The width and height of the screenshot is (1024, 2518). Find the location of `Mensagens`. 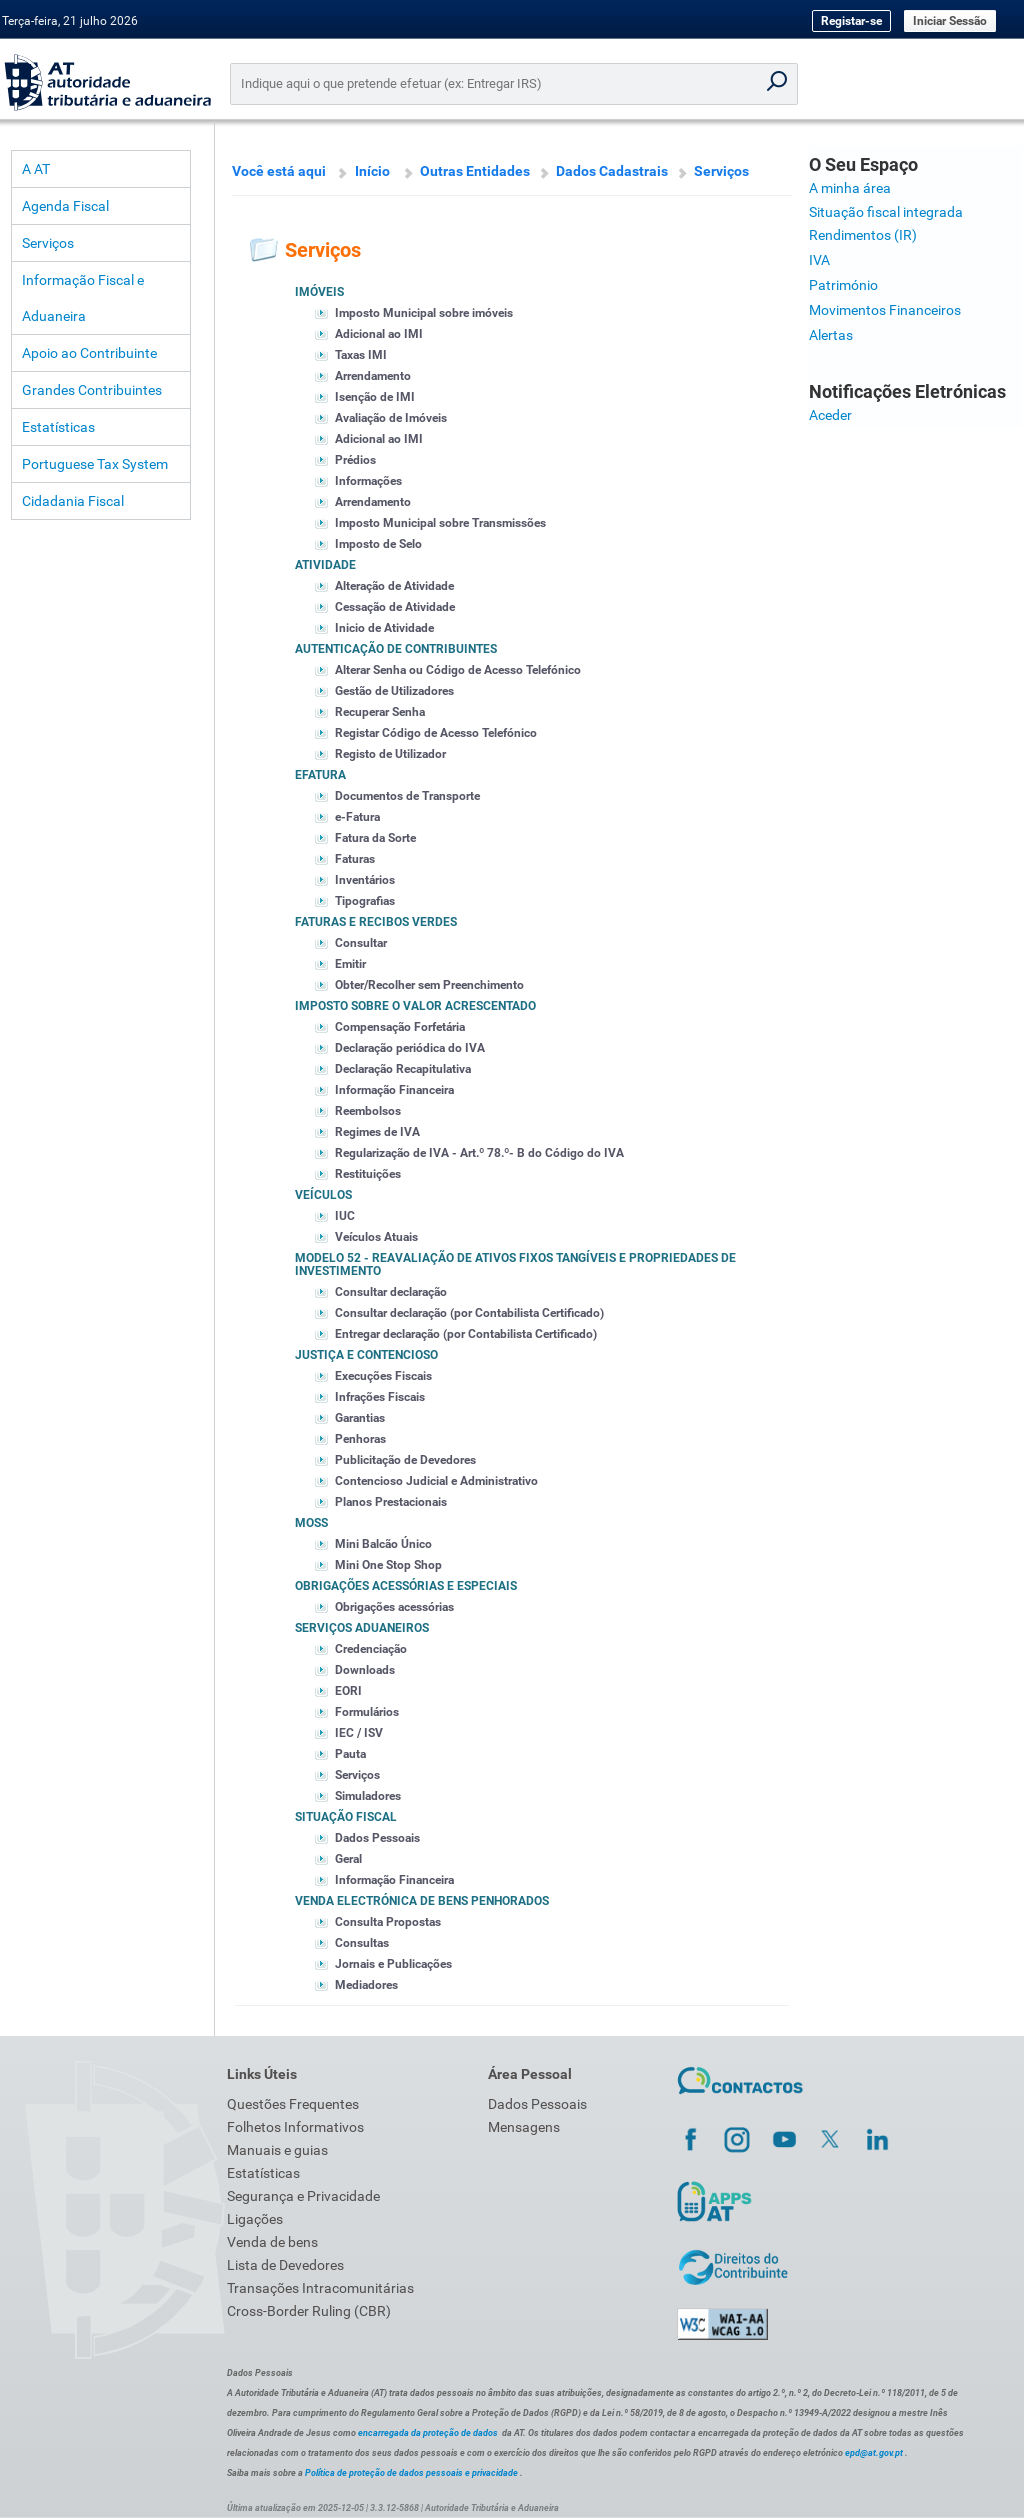

Mensagens is located at coordinates (524, 2127).